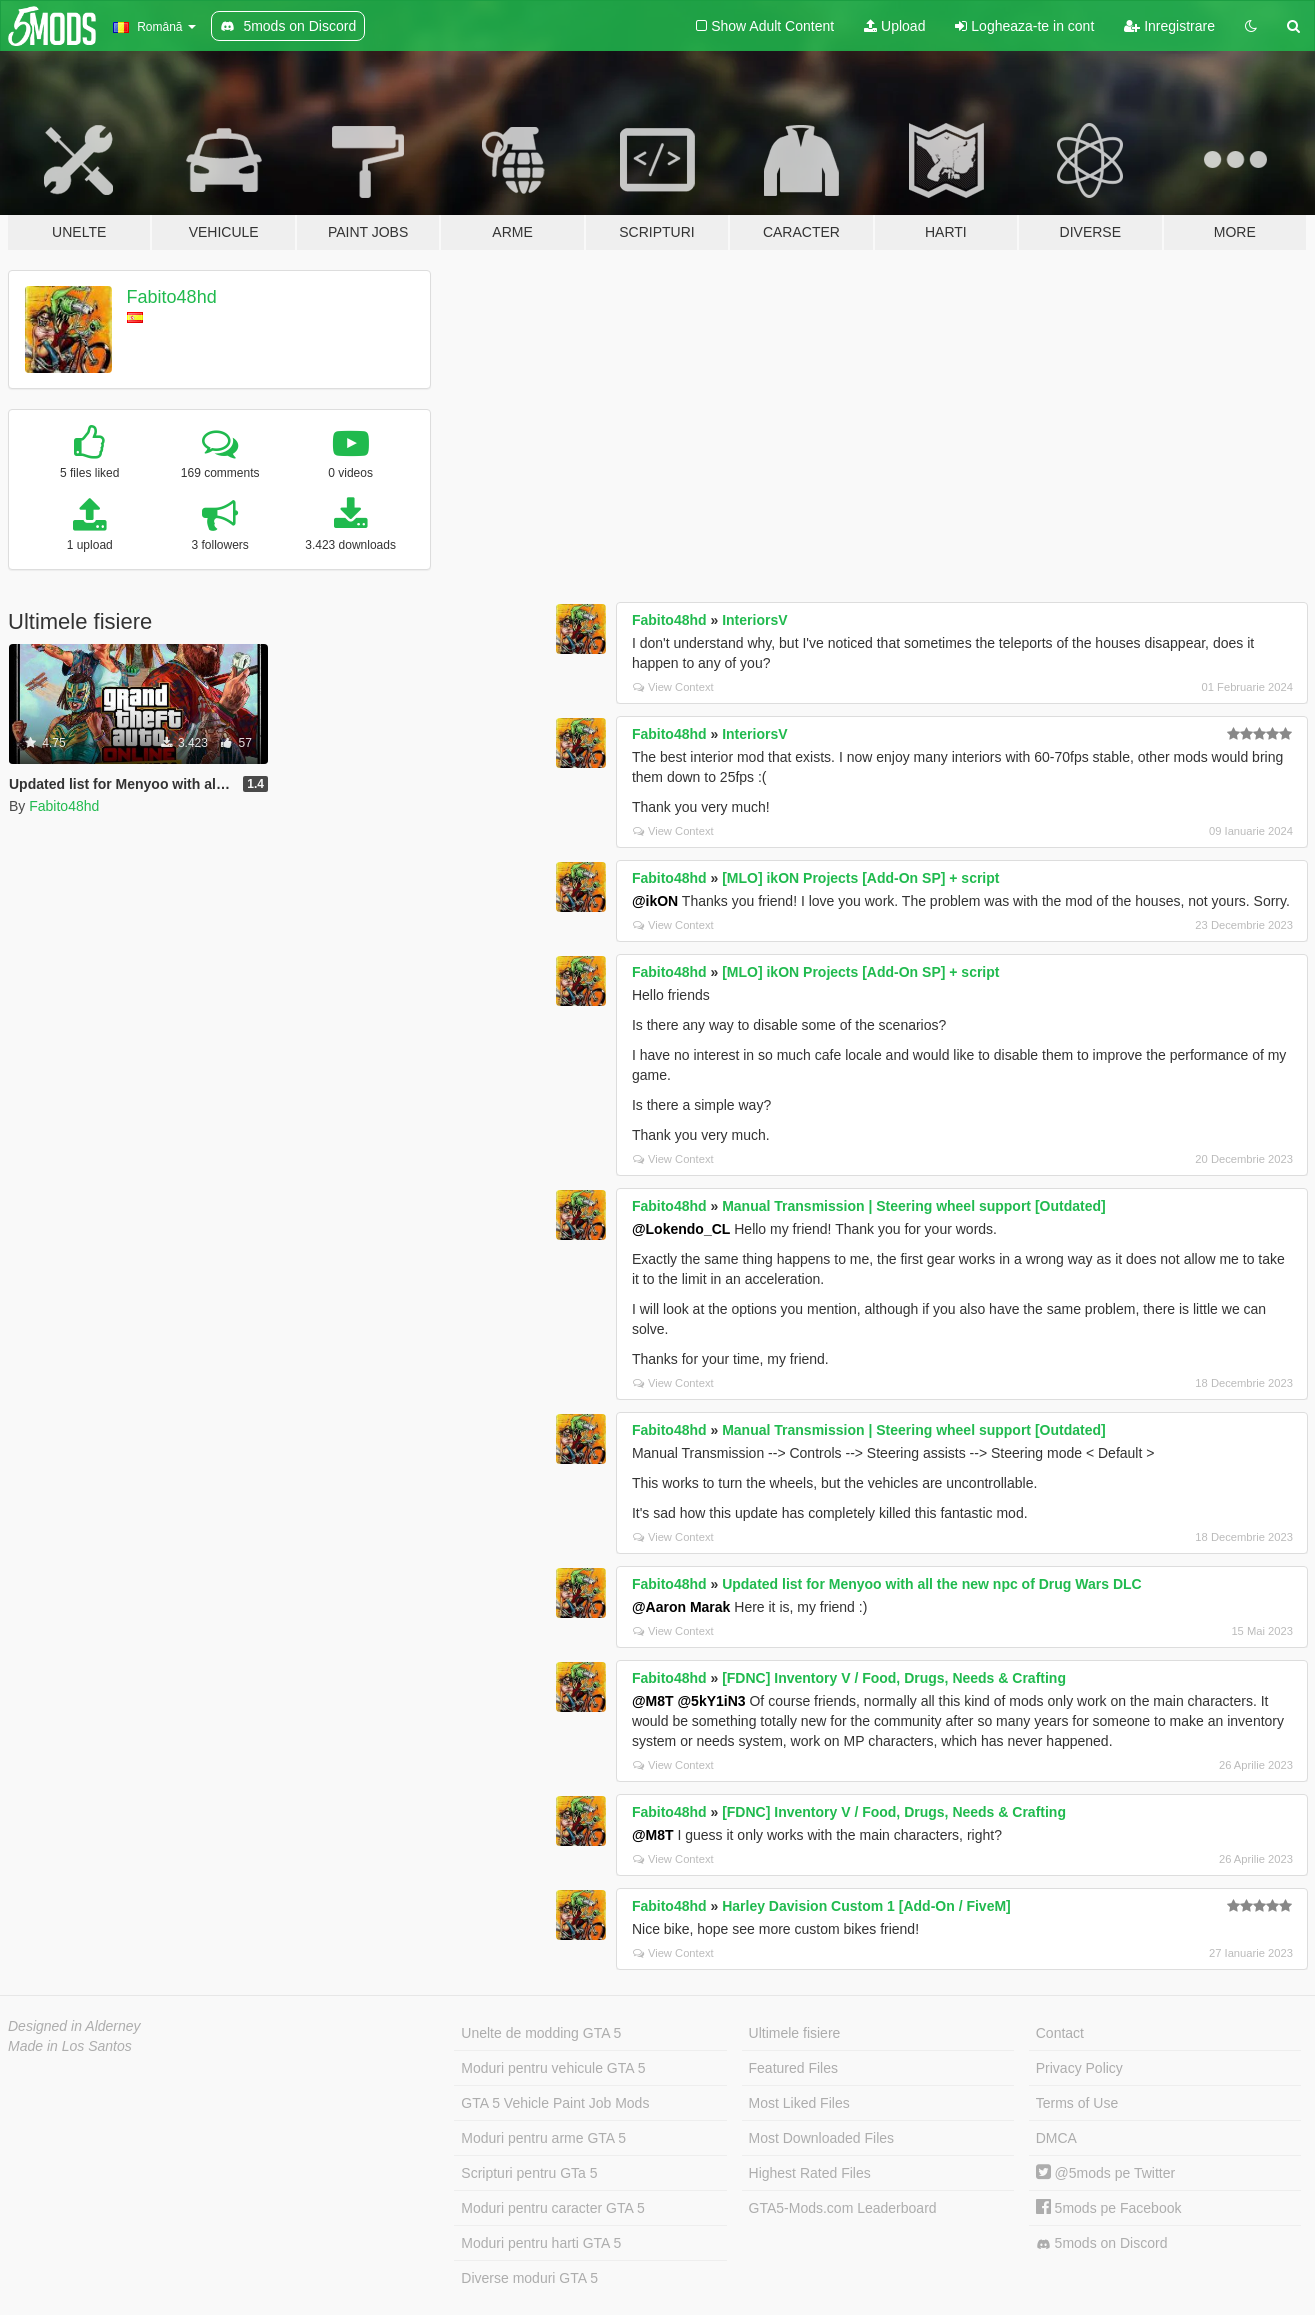 This screenshot has height=2315, width=1315. What do you see at coordinates (653, 1701) in the screenshot?
I see `@M8T` at bounding box center [653, 1701].